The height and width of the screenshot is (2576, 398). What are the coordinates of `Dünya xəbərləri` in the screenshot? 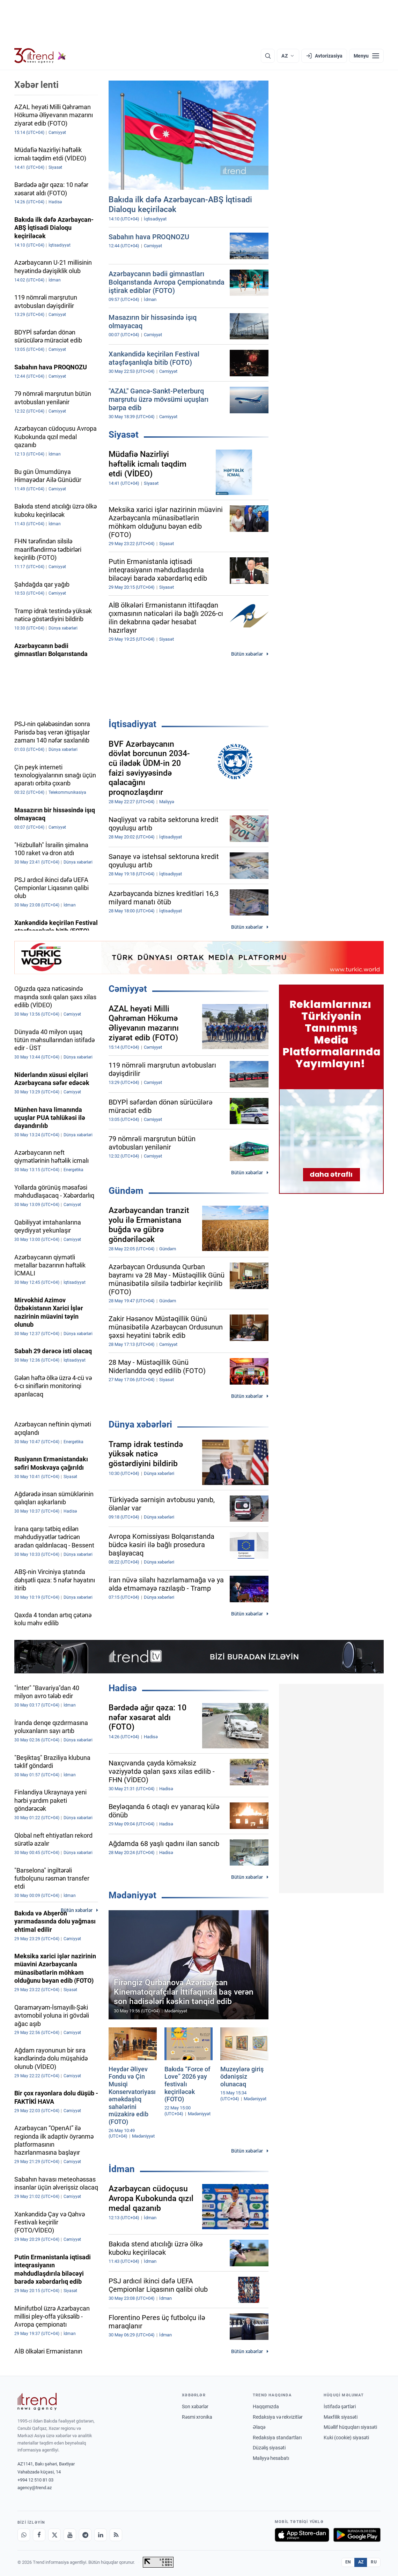 It's located at (140, 1424).